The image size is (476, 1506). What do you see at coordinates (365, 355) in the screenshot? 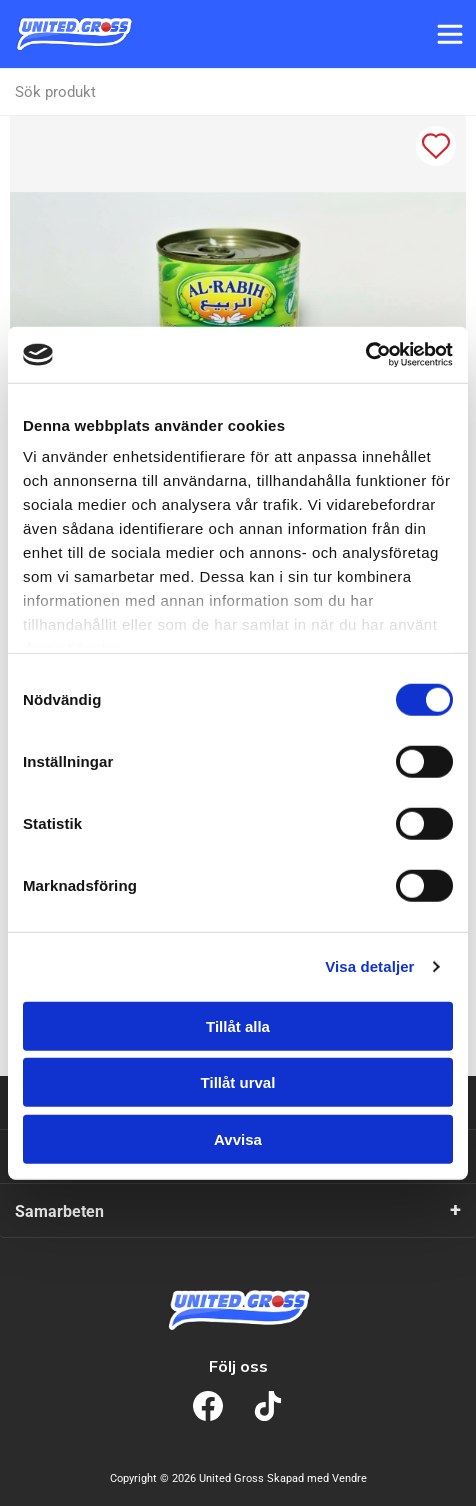
I see `[Cookiebot av Usercentrics - öppnas i ett nytt fönster]` at bounding box center [365, 355].